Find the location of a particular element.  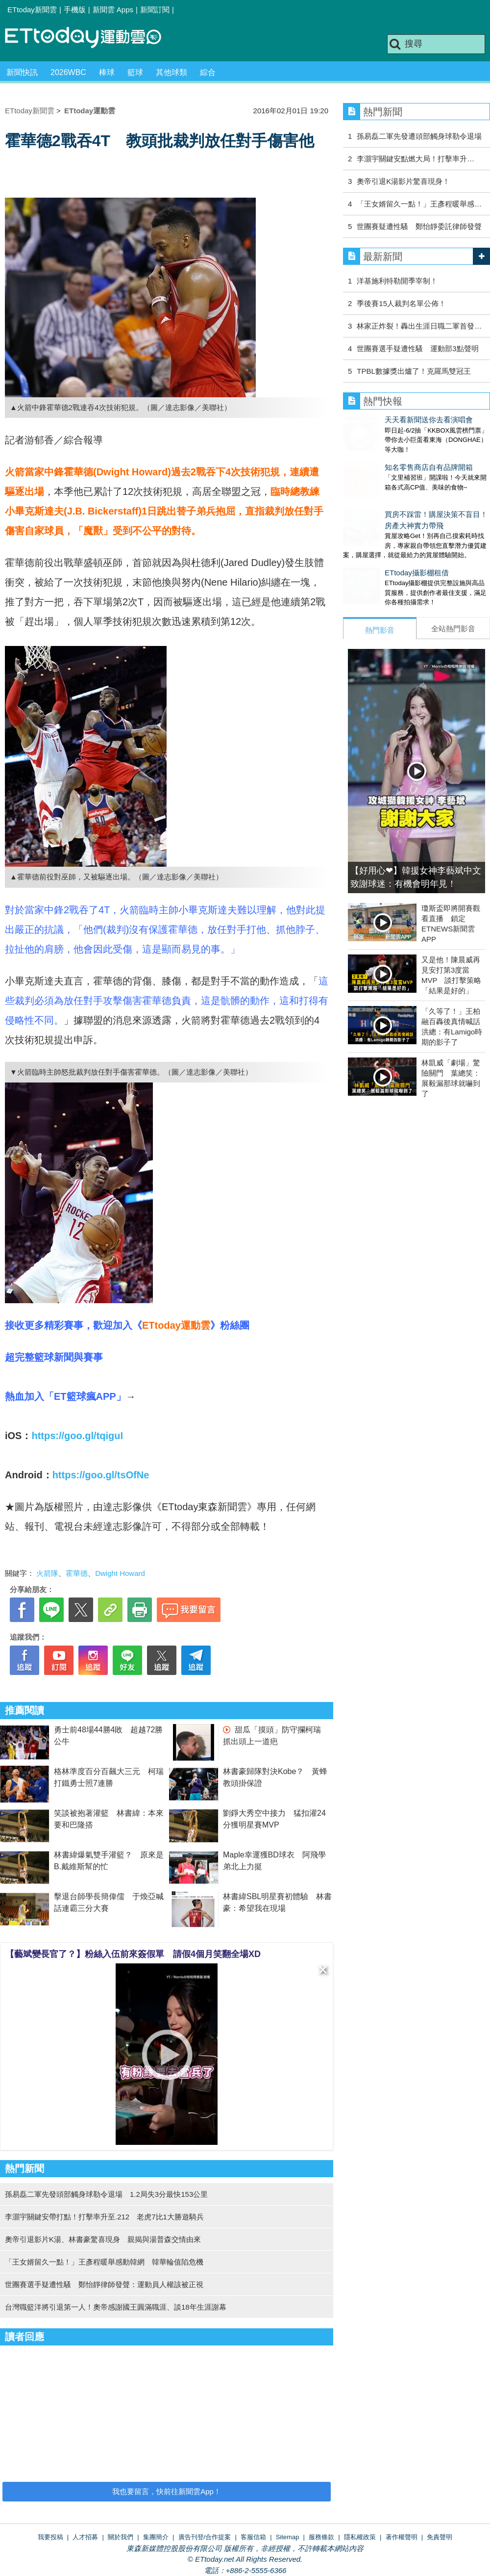

ETtoday攝影棚租借 is located at coordinates (375, 553).